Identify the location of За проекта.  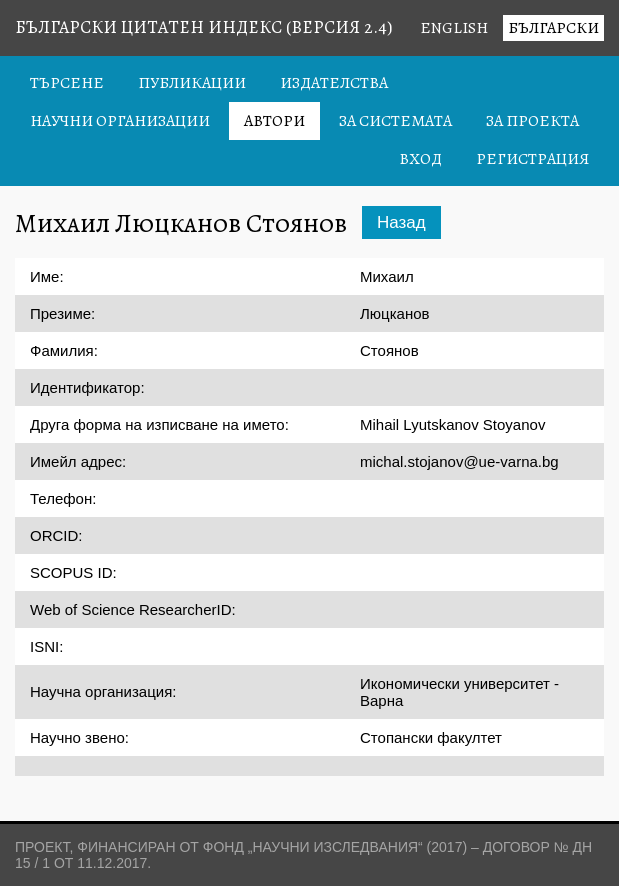
(532, 121).